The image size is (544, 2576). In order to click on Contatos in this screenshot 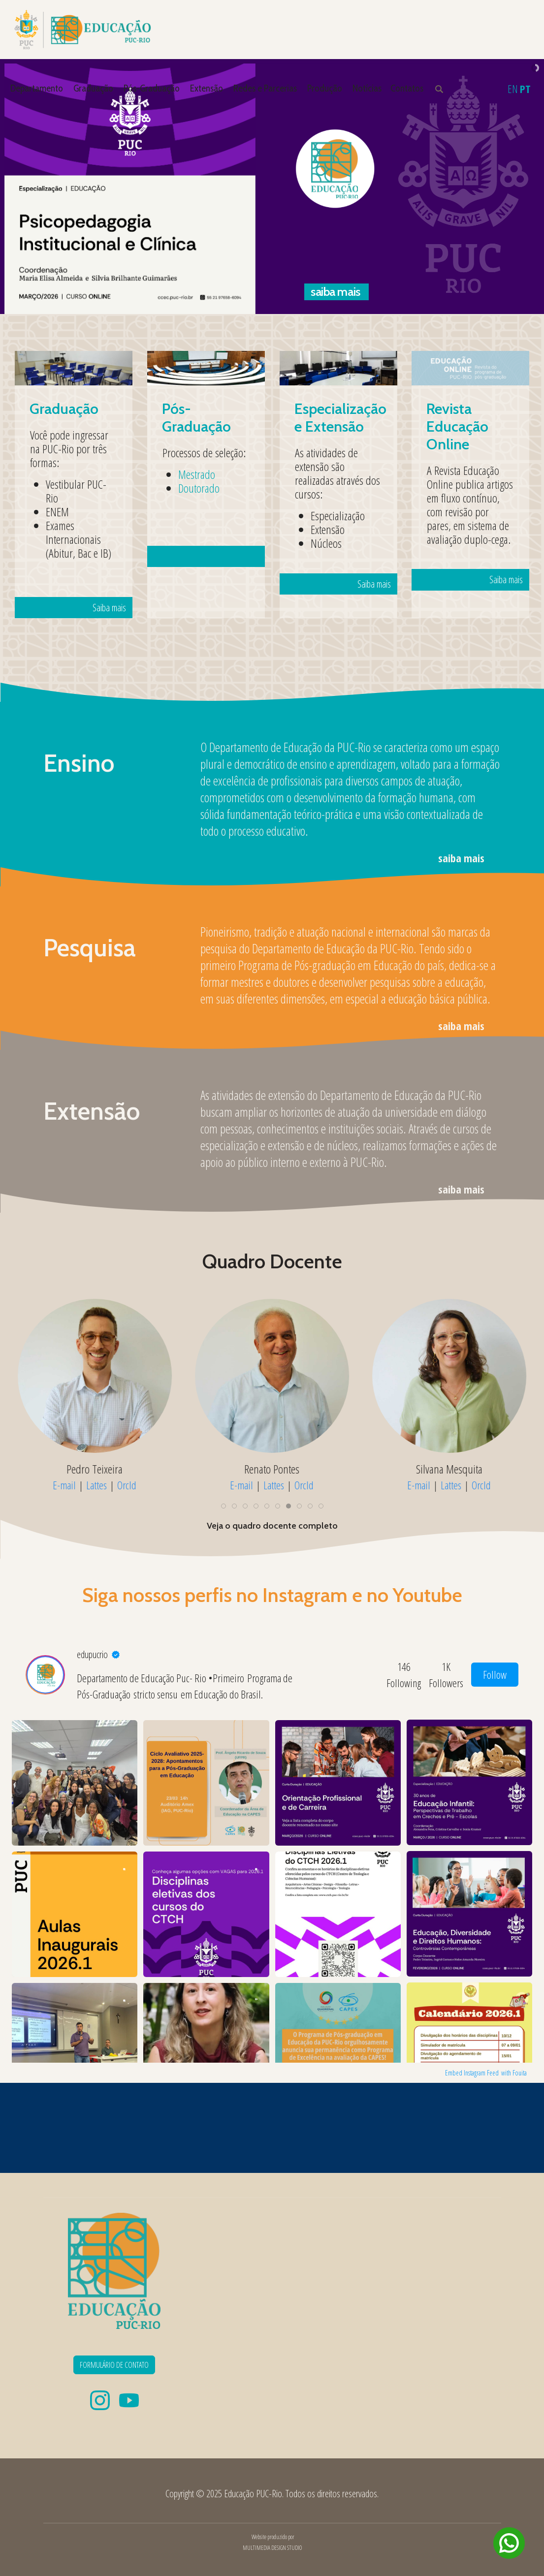, I will do `click(406, 88)`.